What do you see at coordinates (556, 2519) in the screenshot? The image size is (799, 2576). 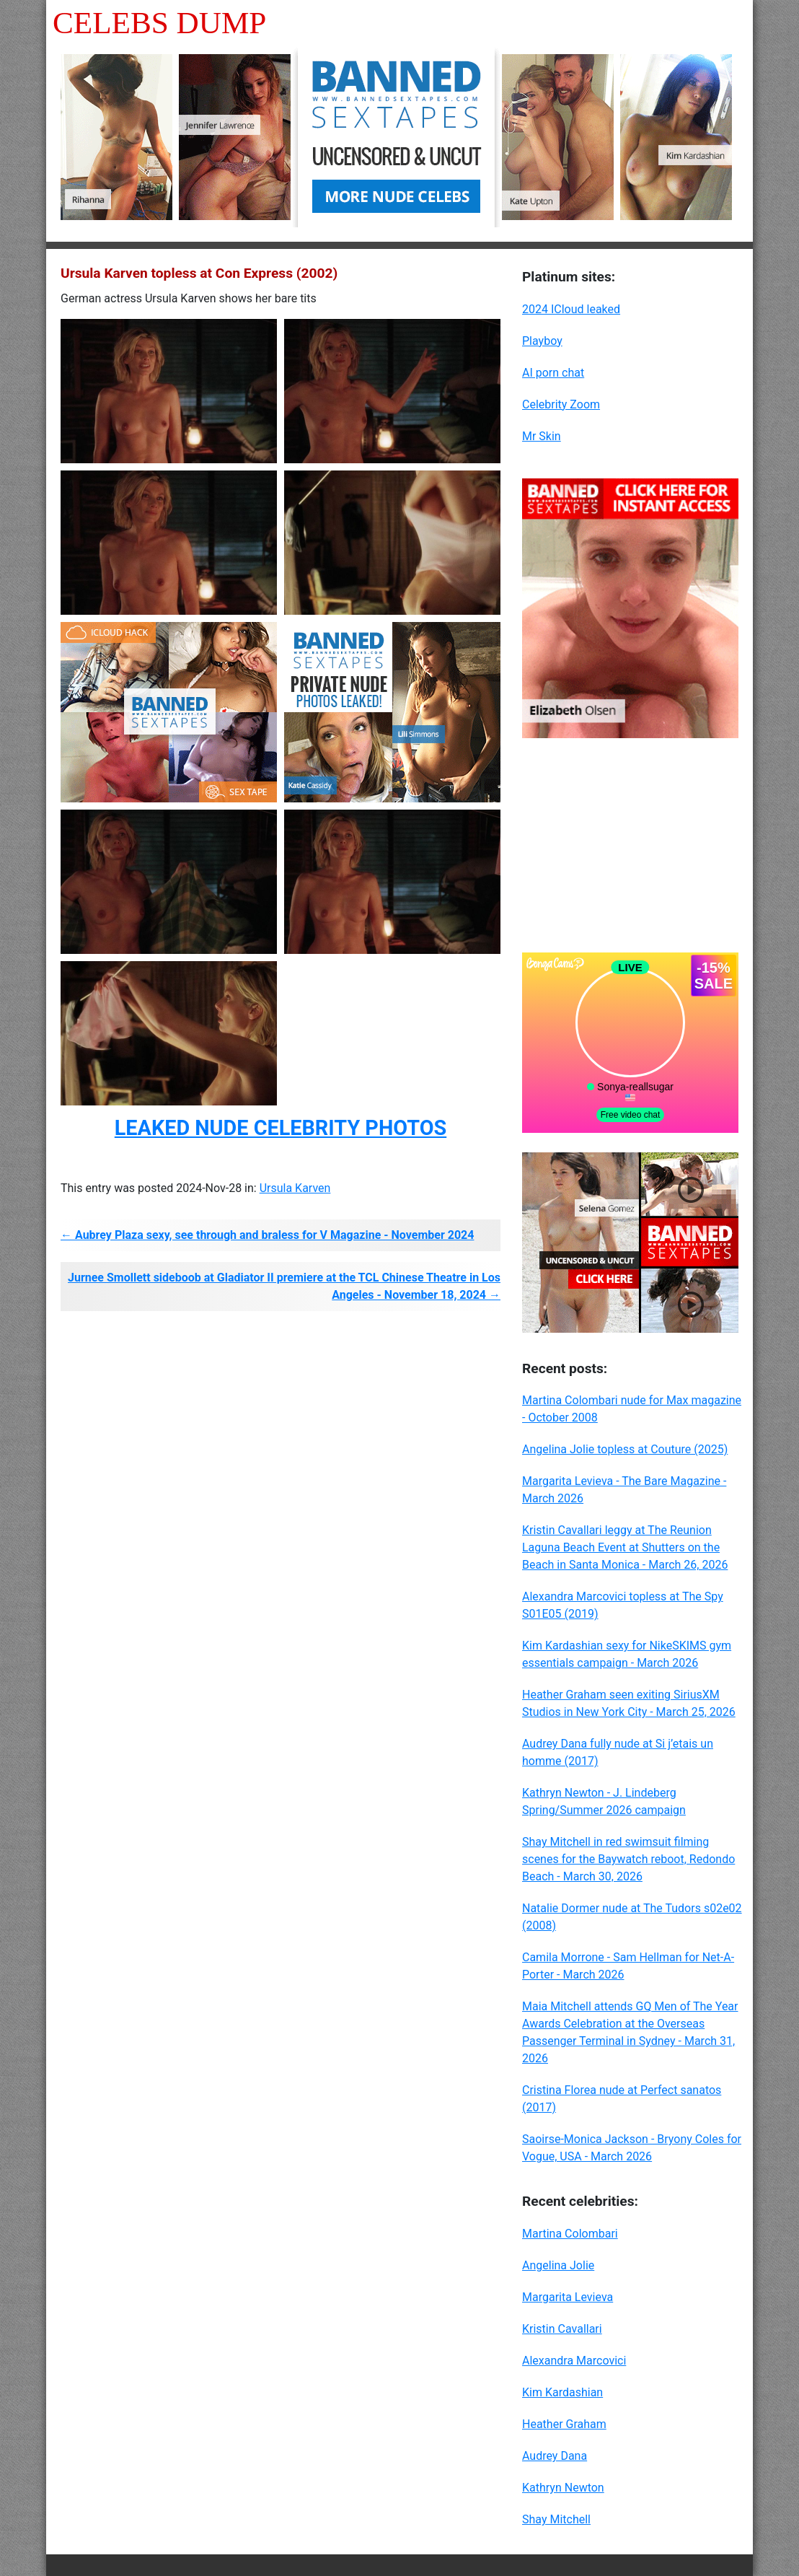 I see `Shay Mitchell` at bounding box center [556, 2519].